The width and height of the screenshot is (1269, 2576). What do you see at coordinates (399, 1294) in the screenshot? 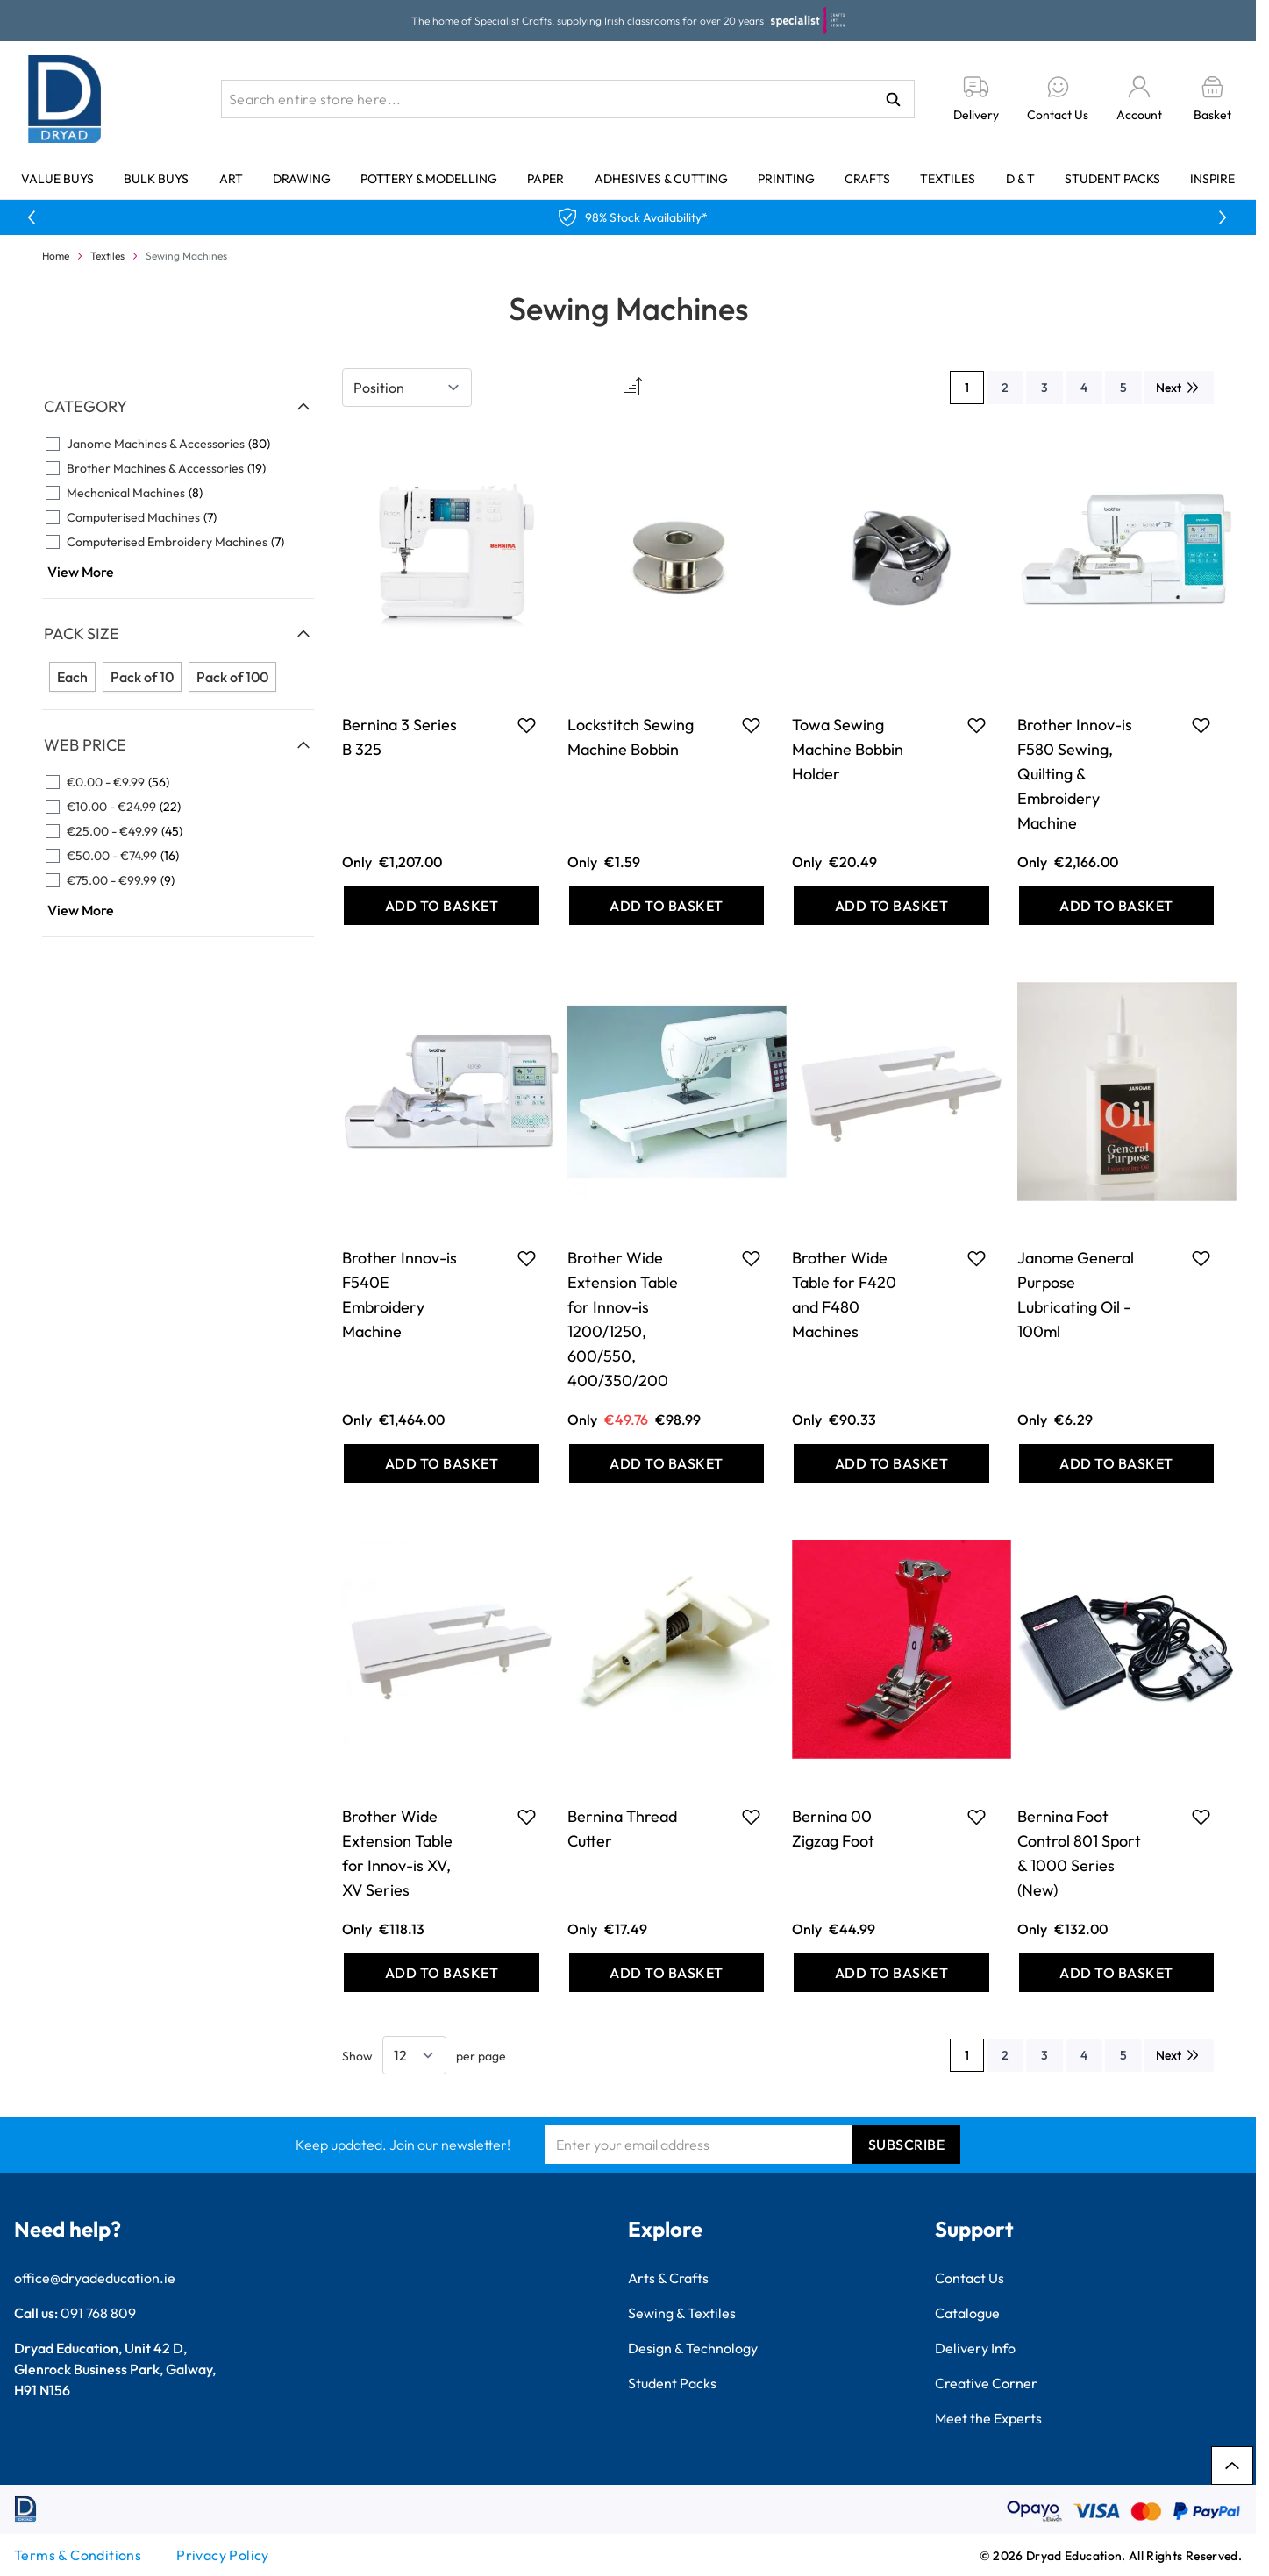
I see `Brother Innov-is F540E Embroidery Machine` at bounding box center [399, 1294].